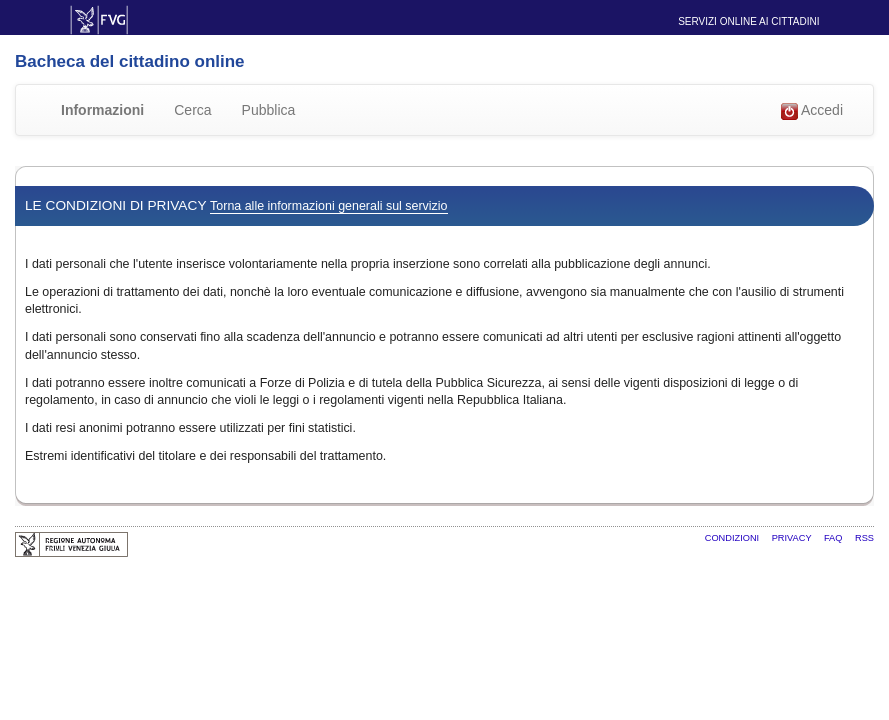  I want to click on Informazioni, so click(102, 110).